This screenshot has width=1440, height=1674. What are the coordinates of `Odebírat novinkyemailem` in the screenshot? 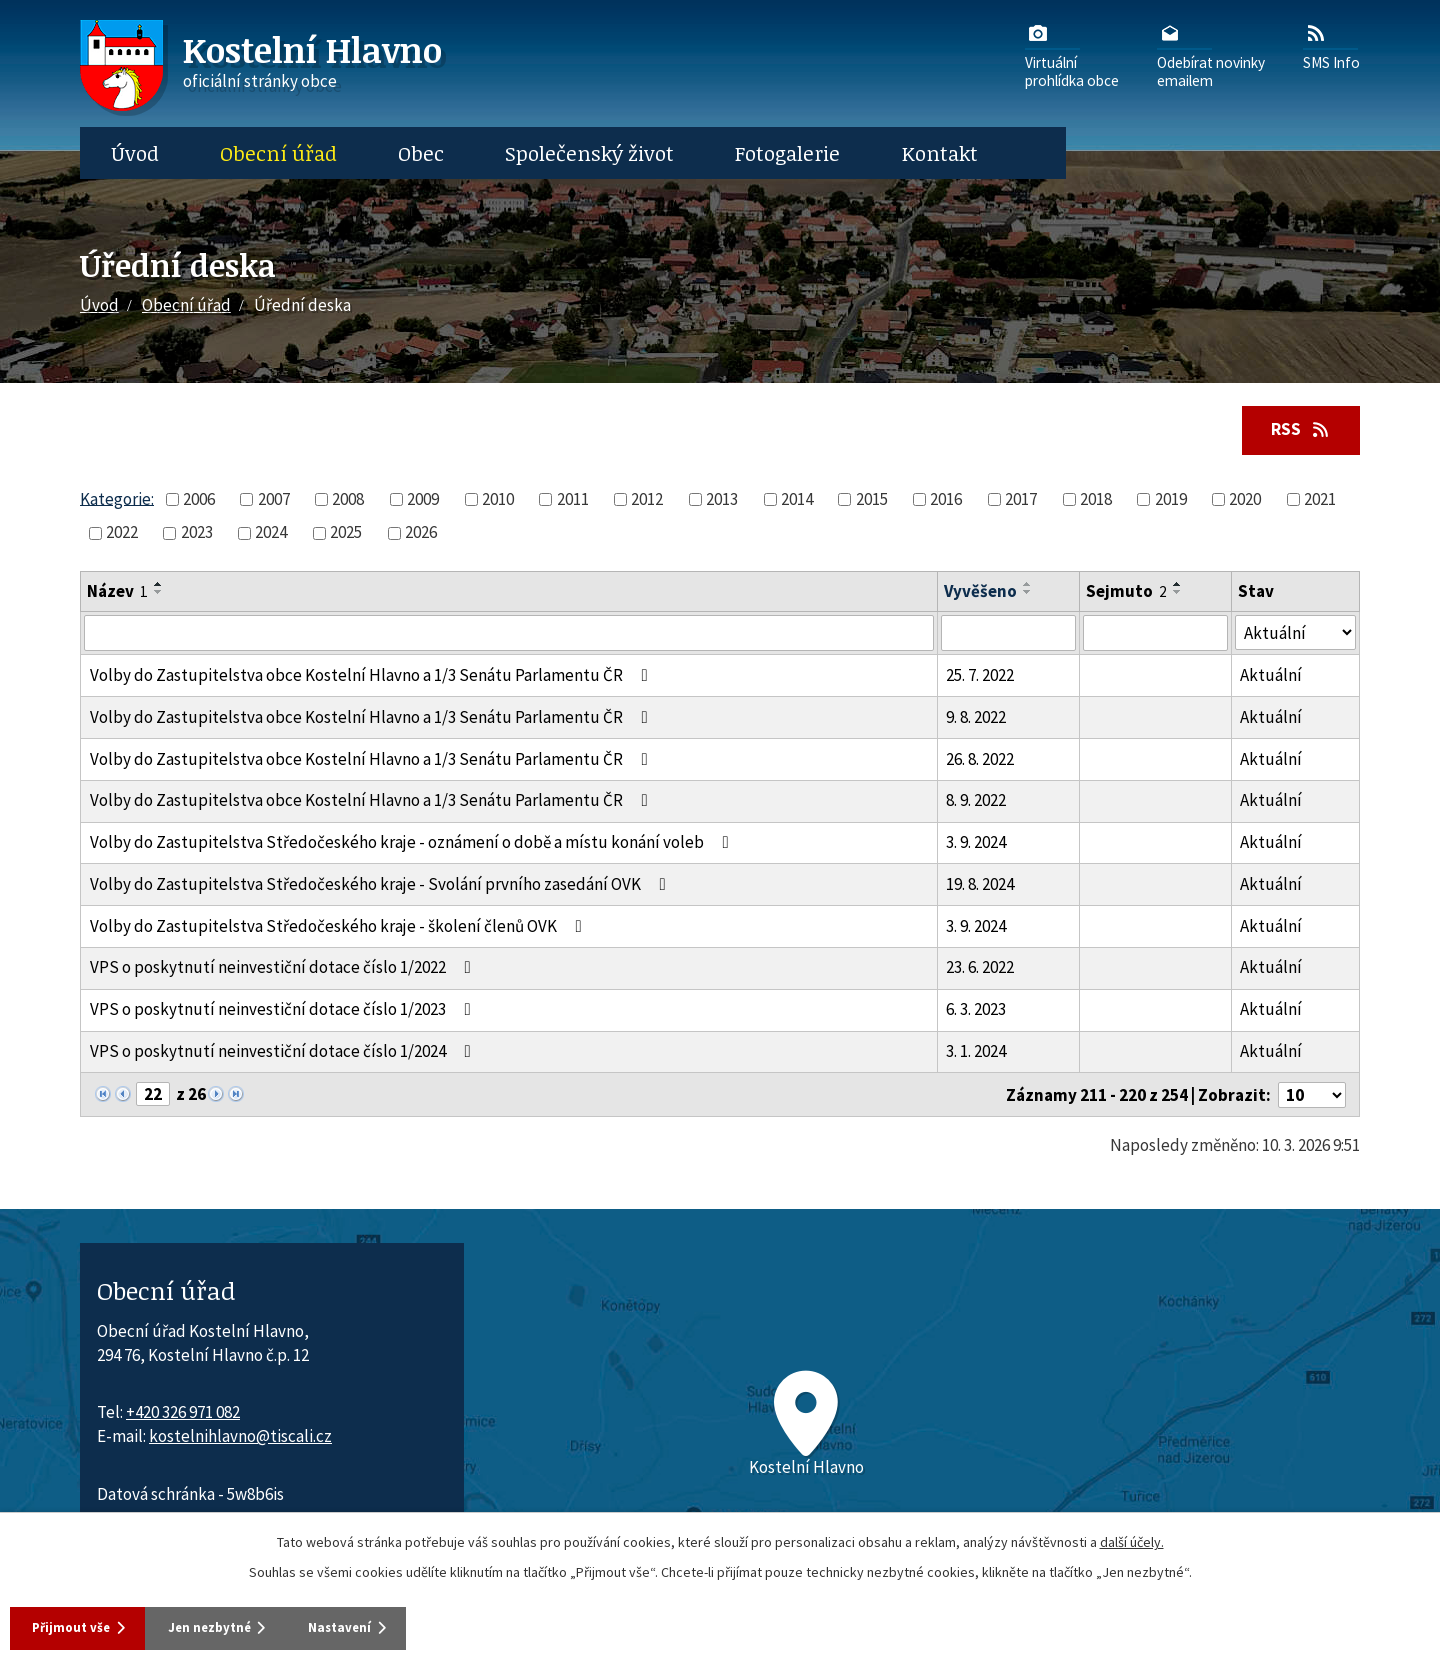 It's located at (1211, 55).